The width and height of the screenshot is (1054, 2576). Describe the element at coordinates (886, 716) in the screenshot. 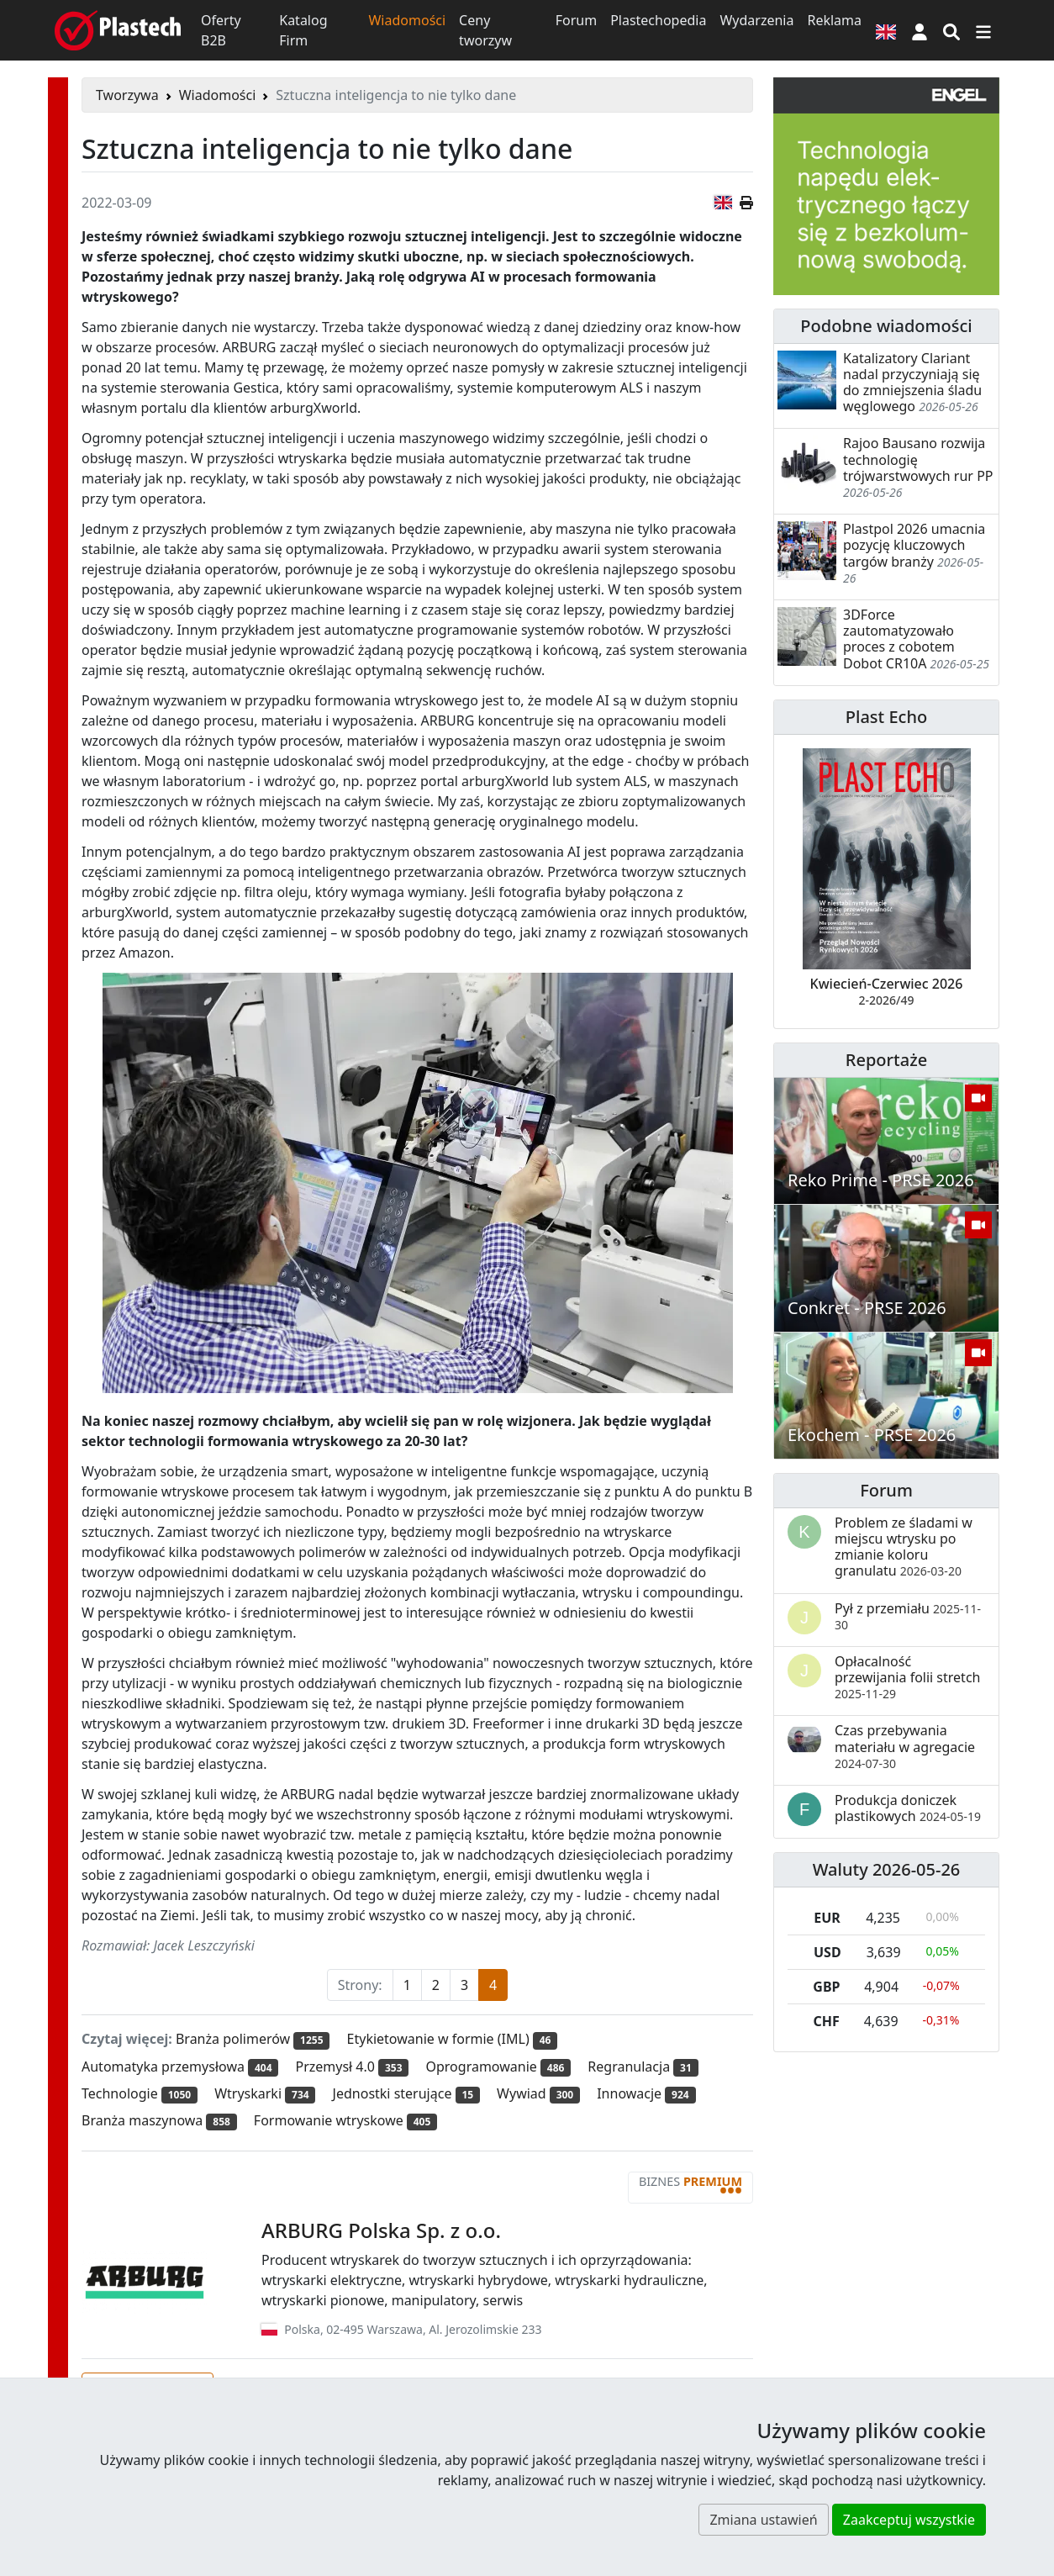

I see `Plast Echo` at that location.